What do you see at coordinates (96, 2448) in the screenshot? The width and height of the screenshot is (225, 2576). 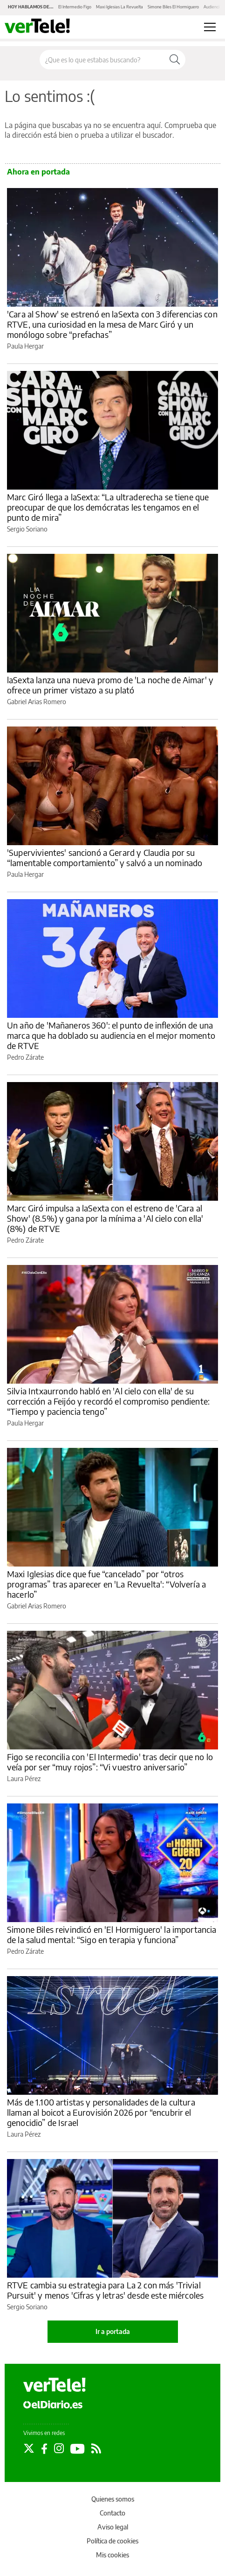 I see `[Seguir en Rss]` at bounding box center [96, 2448].